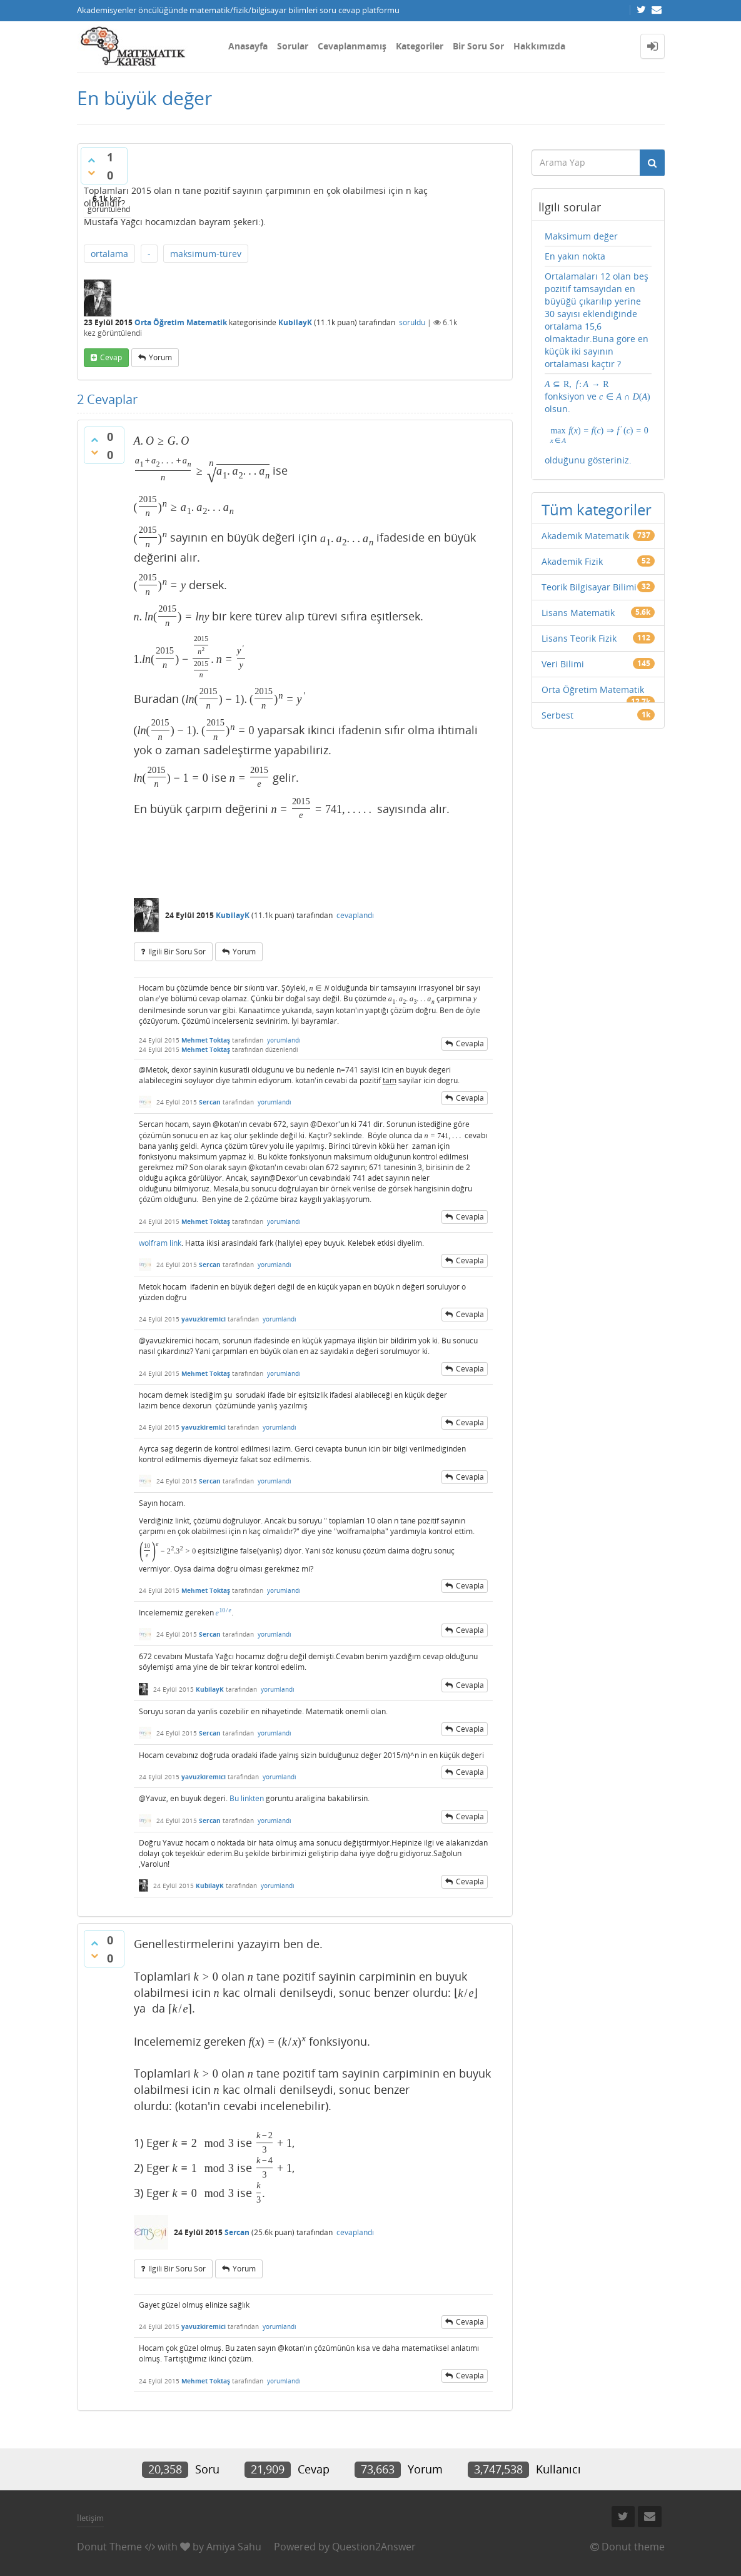 The image size is (741, 2576). What do you see at coordinates (248, 46) in the screenshot?
I see `Anasayfa` at bounding box center [248, 46].